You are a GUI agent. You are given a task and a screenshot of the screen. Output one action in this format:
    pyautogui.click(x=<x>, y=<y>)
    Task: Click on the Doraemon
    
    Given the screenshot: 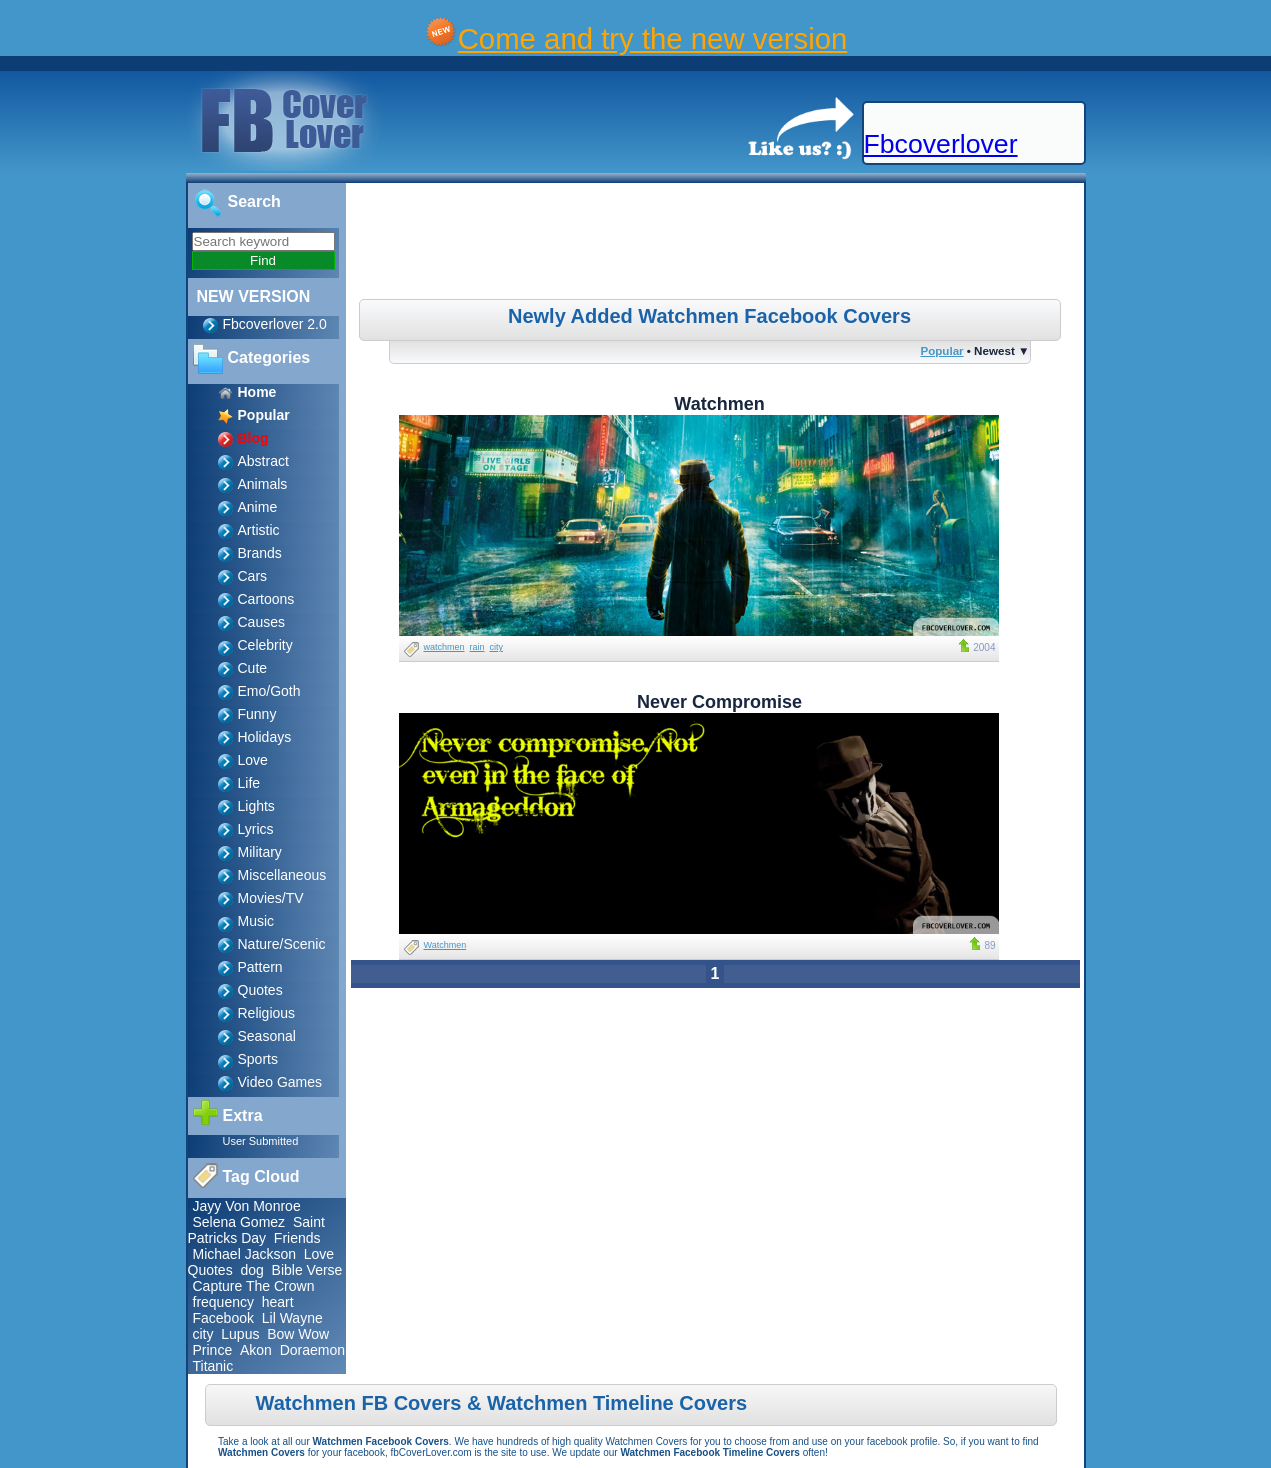 What is the action you would take?
    pyautogui.click(x=312, y=1350)
    